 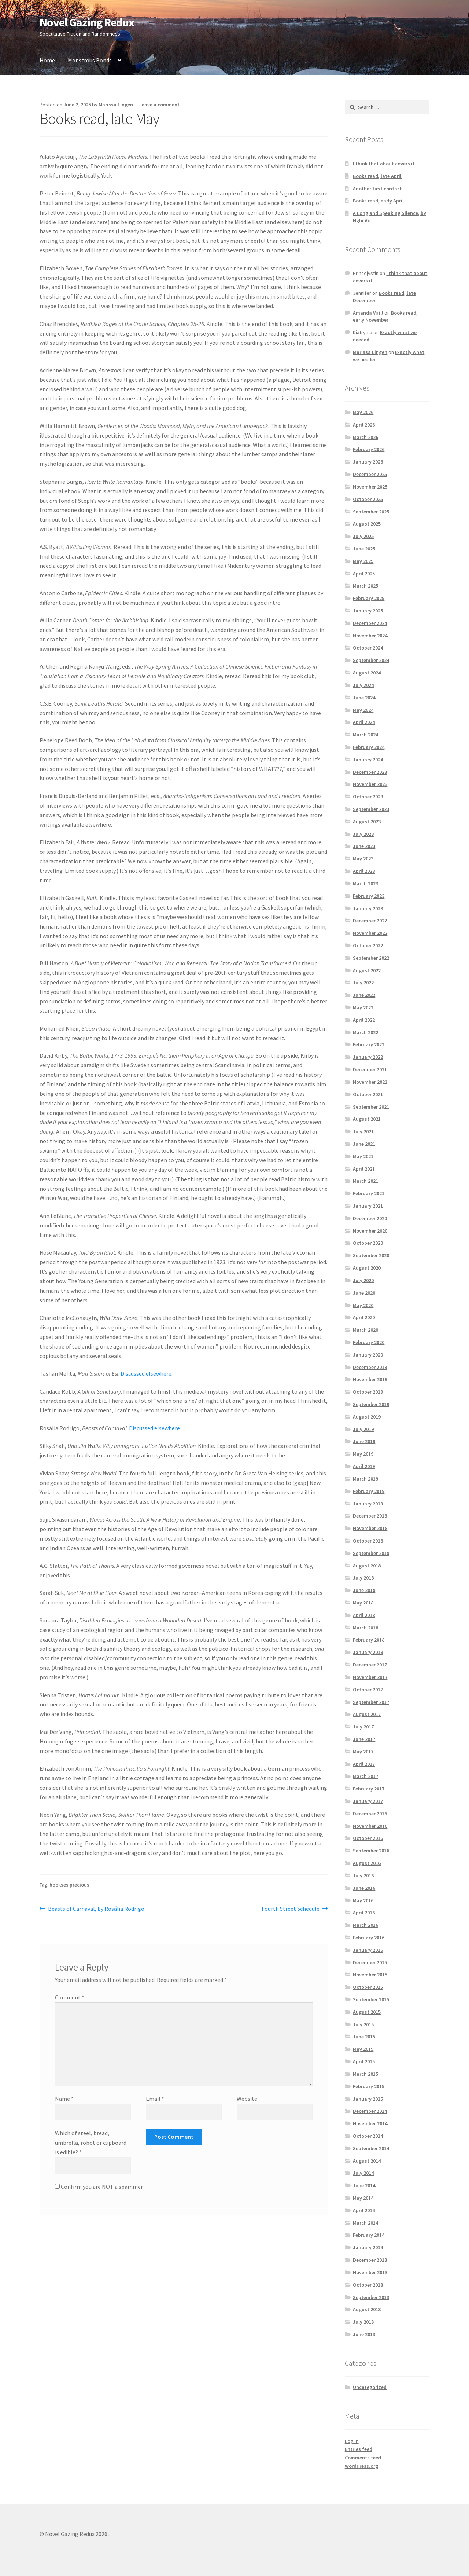 What do you see at coordinates (90, 2142) in the screenshot?
I see `Which of steel, bread, umbrella, robot or cupboard is edible?` at bounding box center [90, 2142].